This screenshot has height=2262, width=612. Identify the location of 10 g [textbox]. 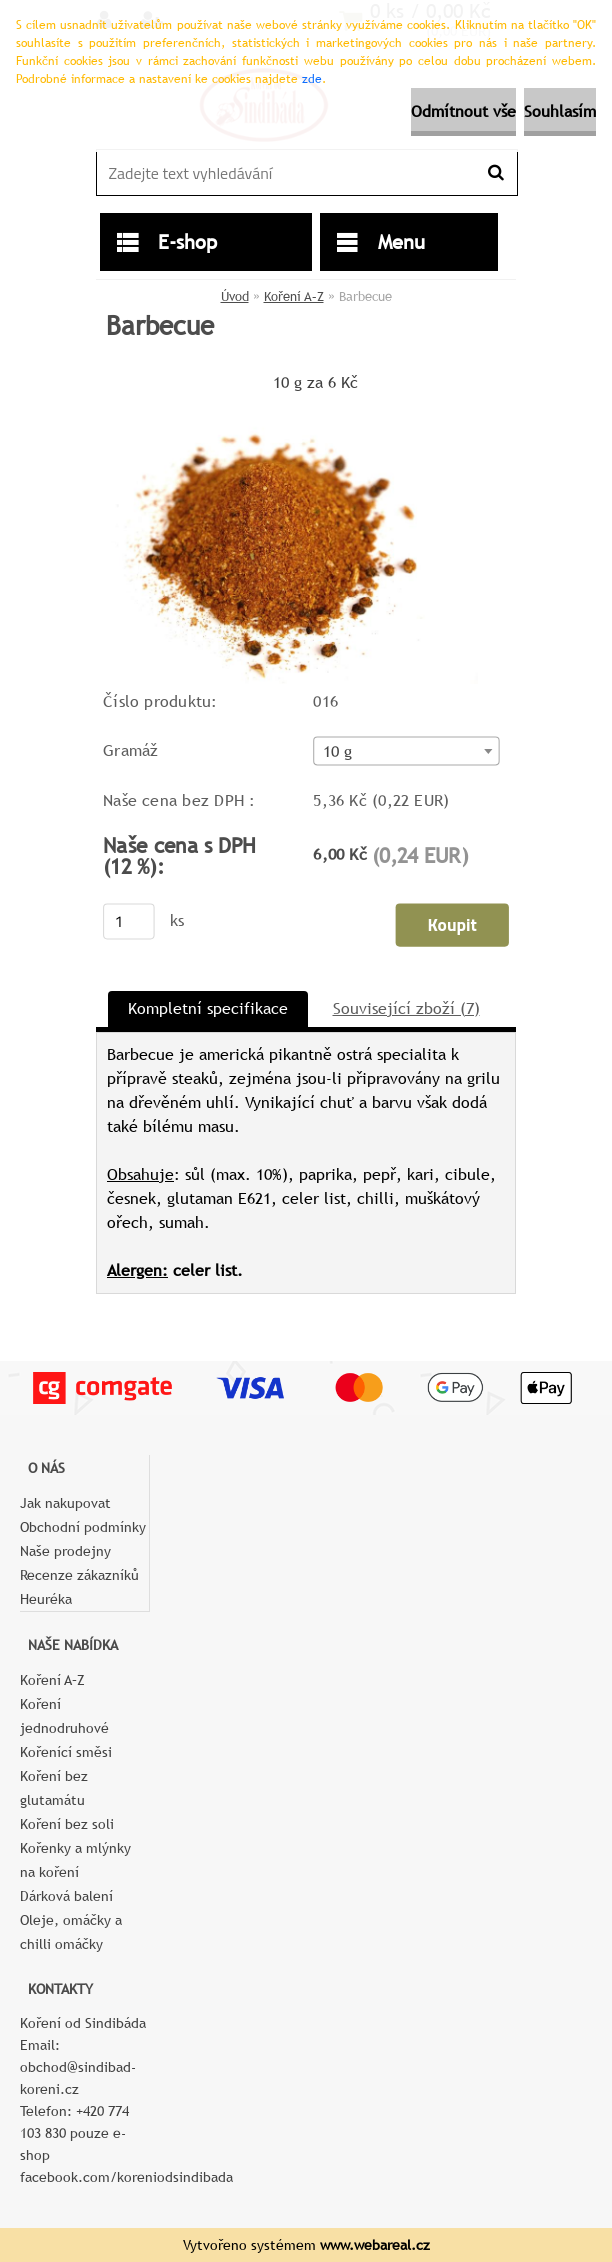
(338, 751).